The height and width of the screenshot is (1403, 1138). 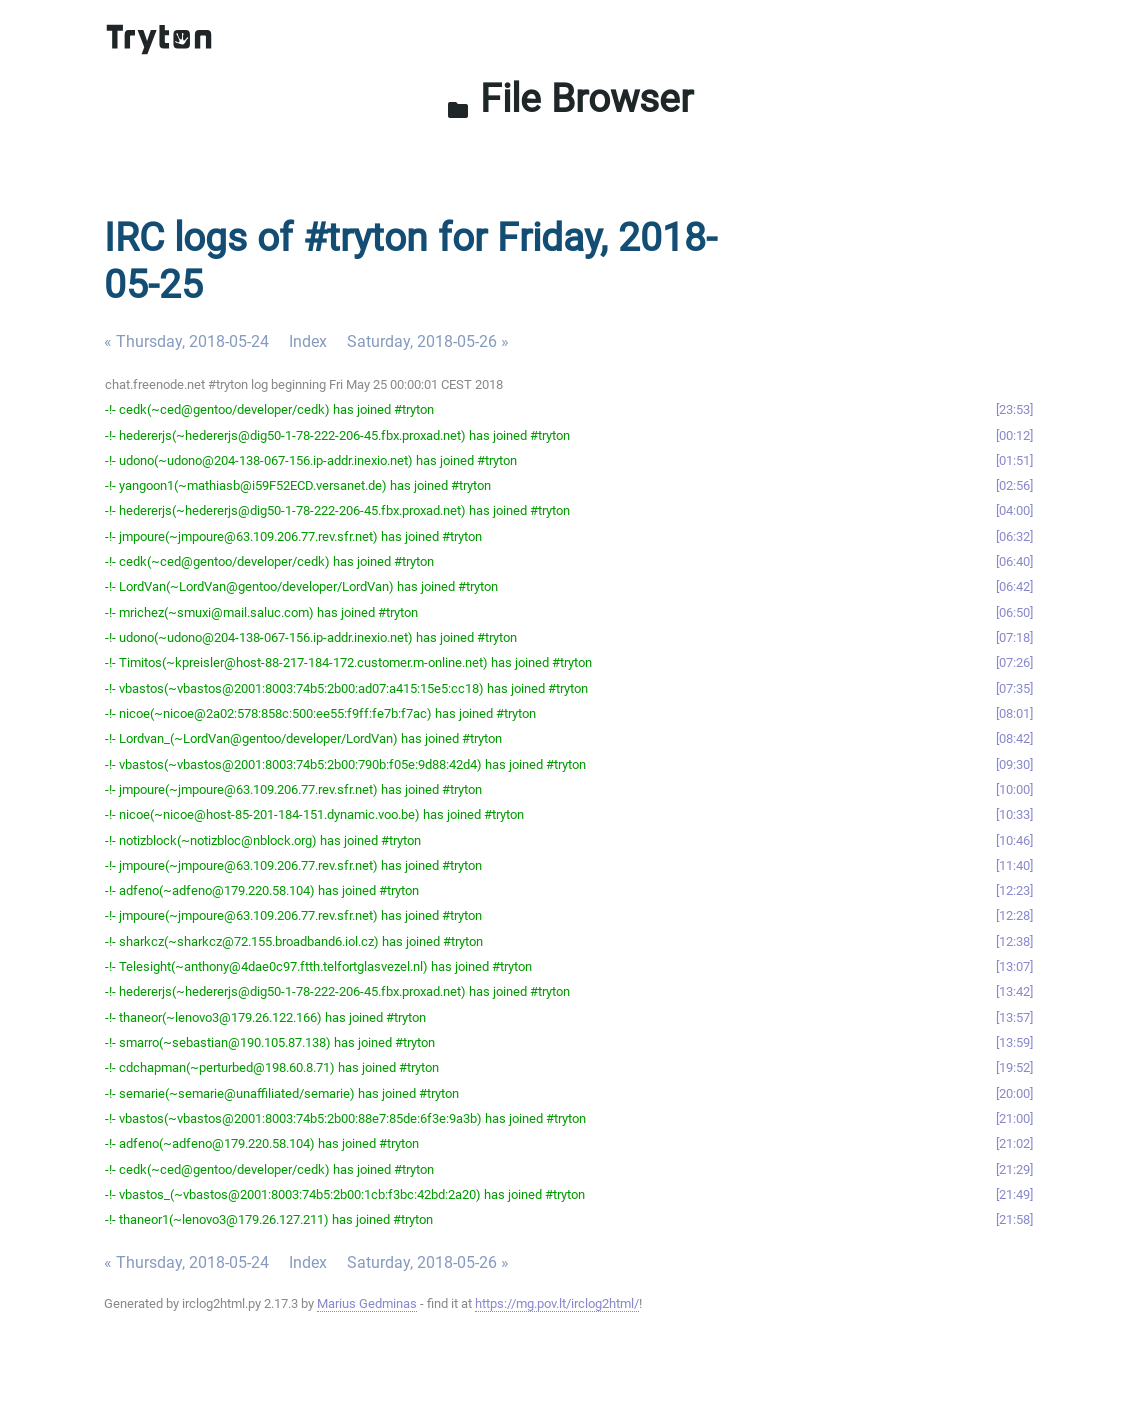 I want to click on Saturday, 2018-05-26 », so click(x=428, y=341).